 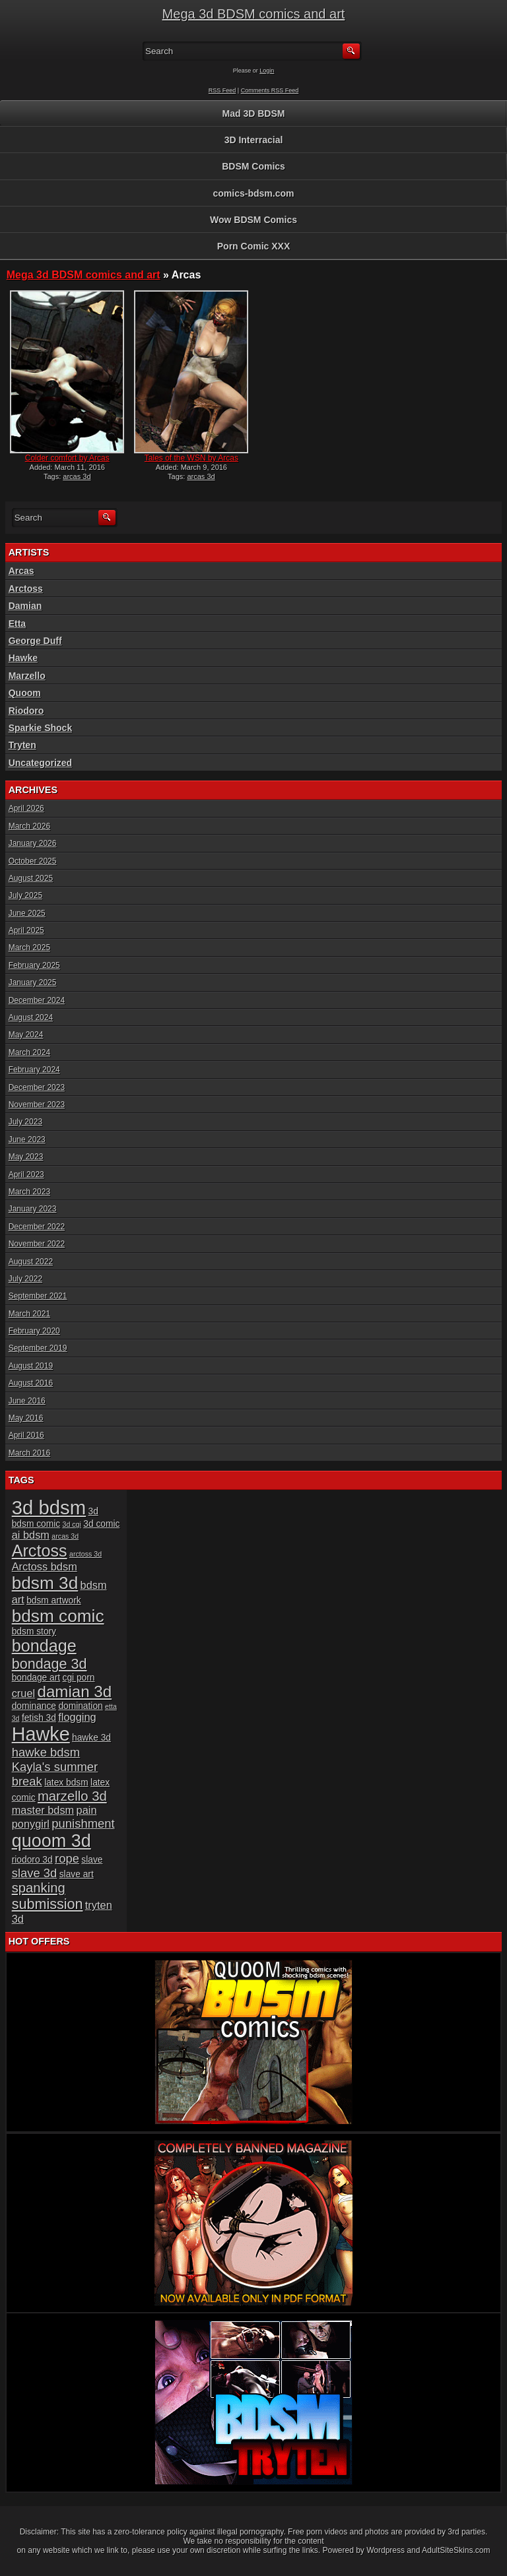 What do you see at coordinates (34, 1069) in the screenshot?
I see `February 2024` at bounding box center [34, 1069].